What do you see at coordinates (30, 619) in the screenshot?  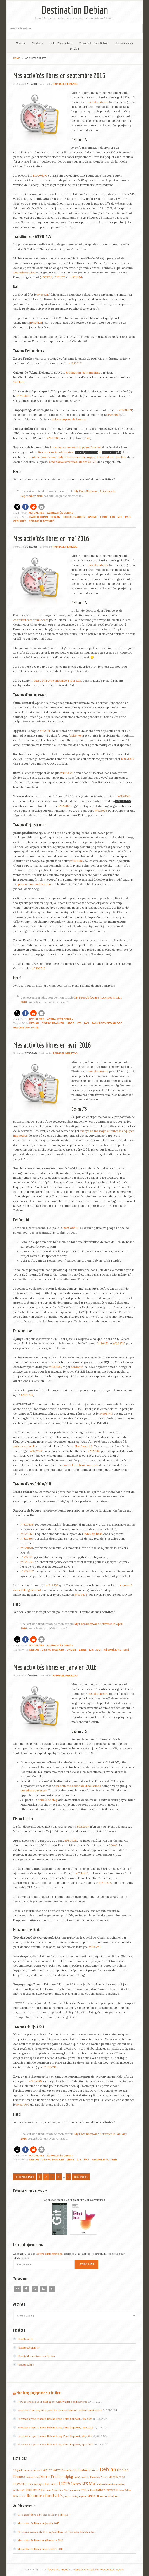 I see `contributeurs rémunérés` at bounding box center [30, 619].